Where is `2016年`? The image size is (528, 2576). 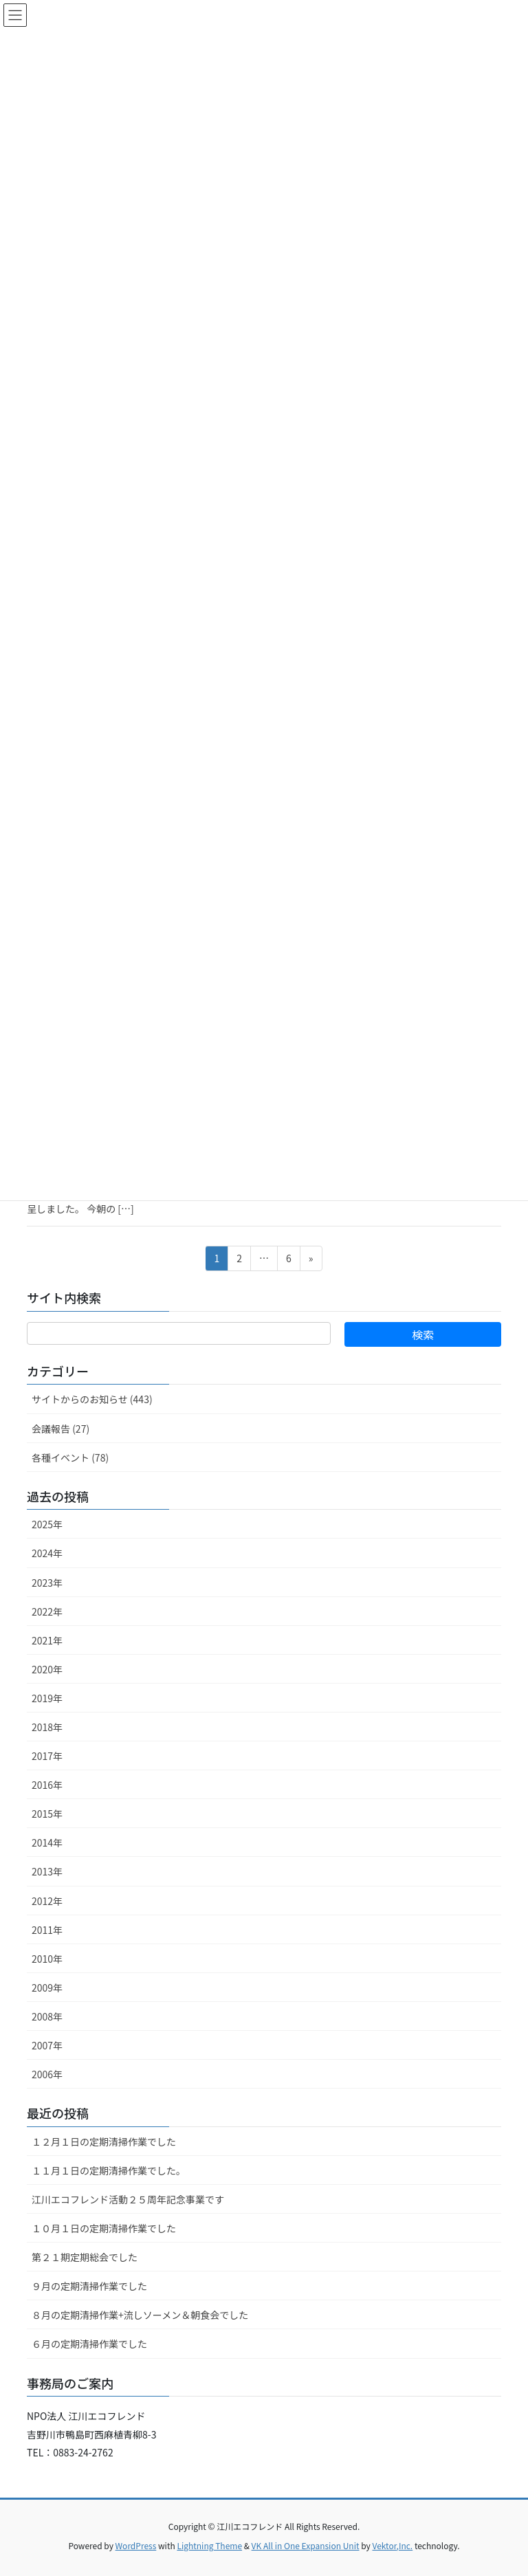 2016年 is located at coordinates (47, 1785).